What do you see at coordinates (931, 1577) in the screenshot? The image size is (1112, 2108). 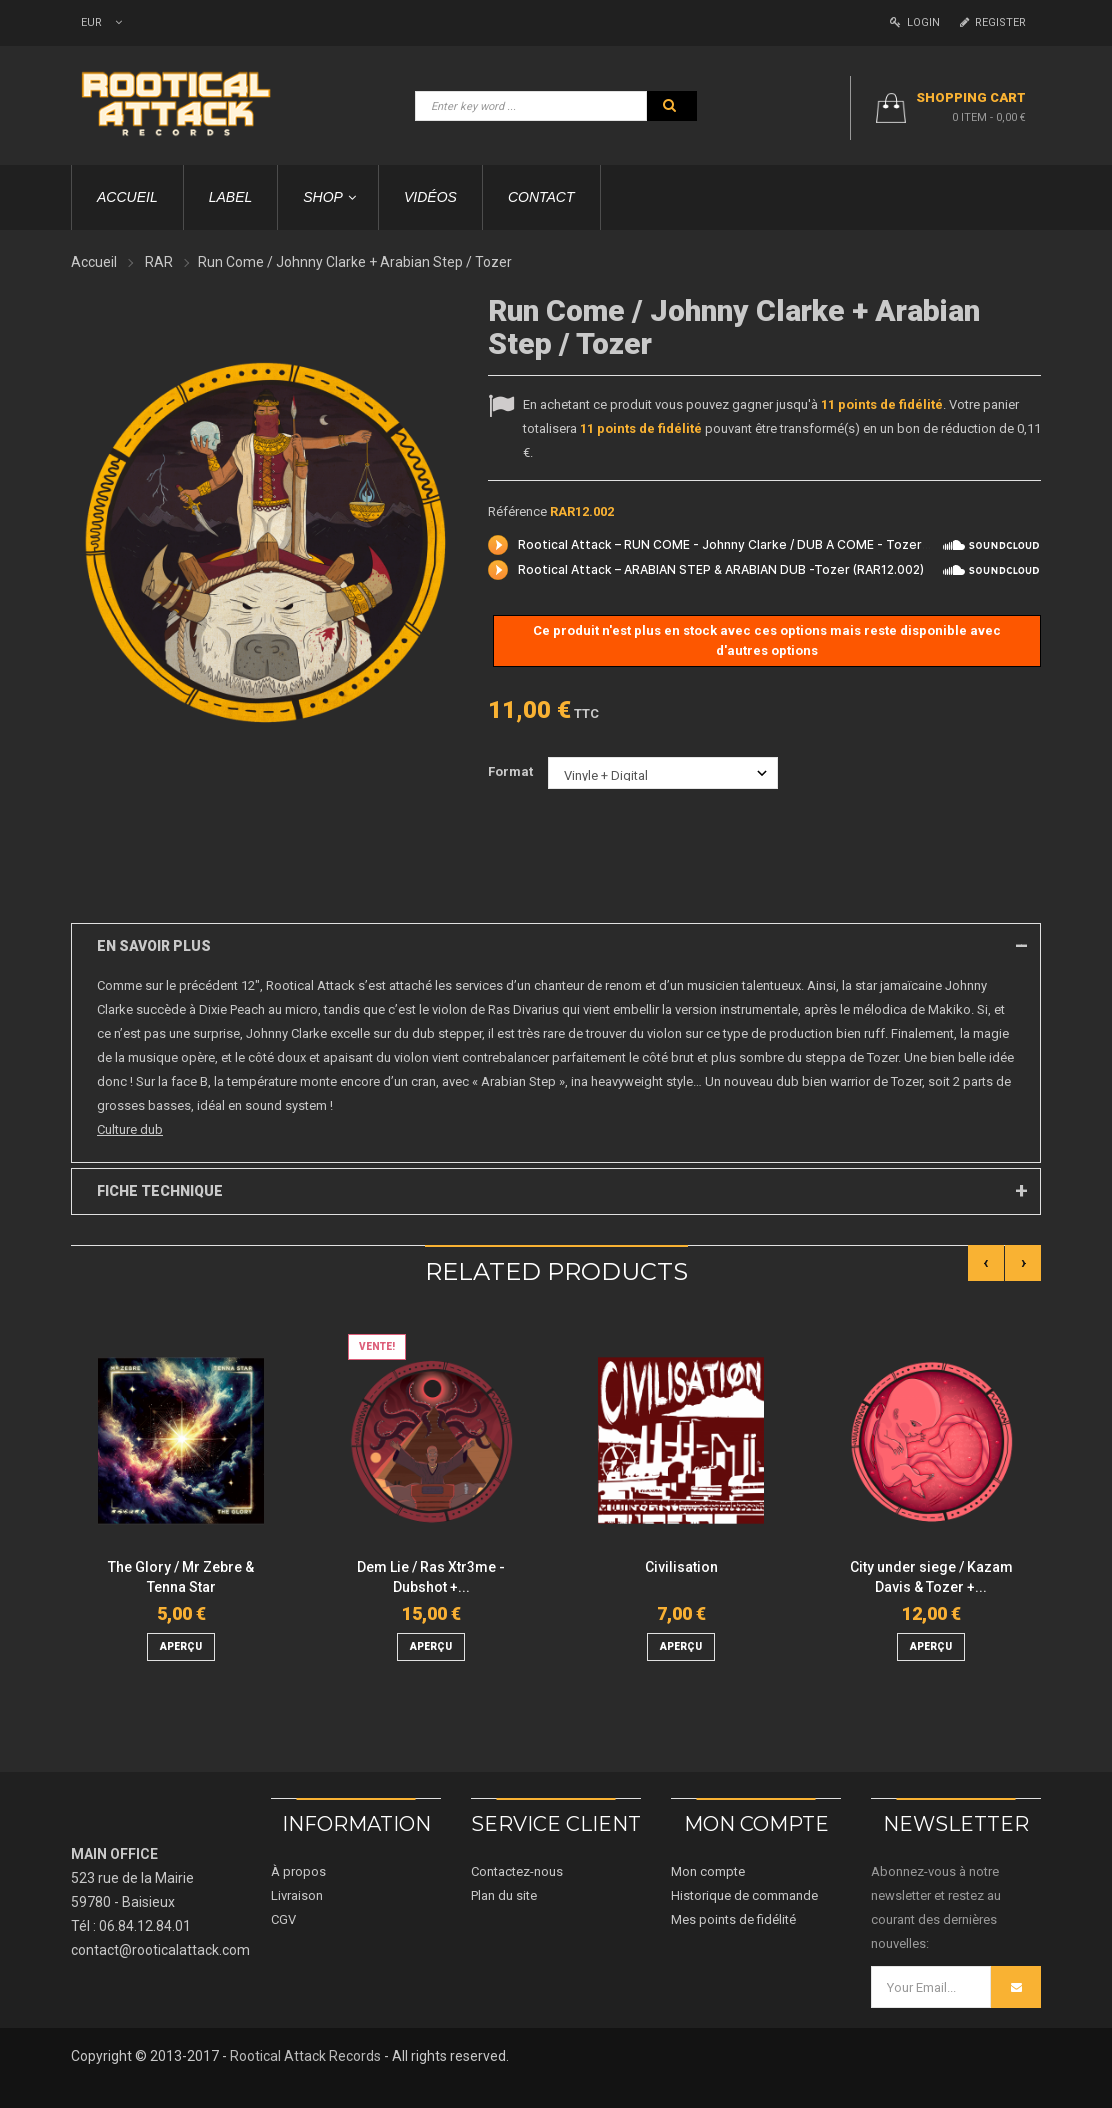 I see `City under siege / Kazam Davis & Tozer +...` at bounding box center [931, 1577].